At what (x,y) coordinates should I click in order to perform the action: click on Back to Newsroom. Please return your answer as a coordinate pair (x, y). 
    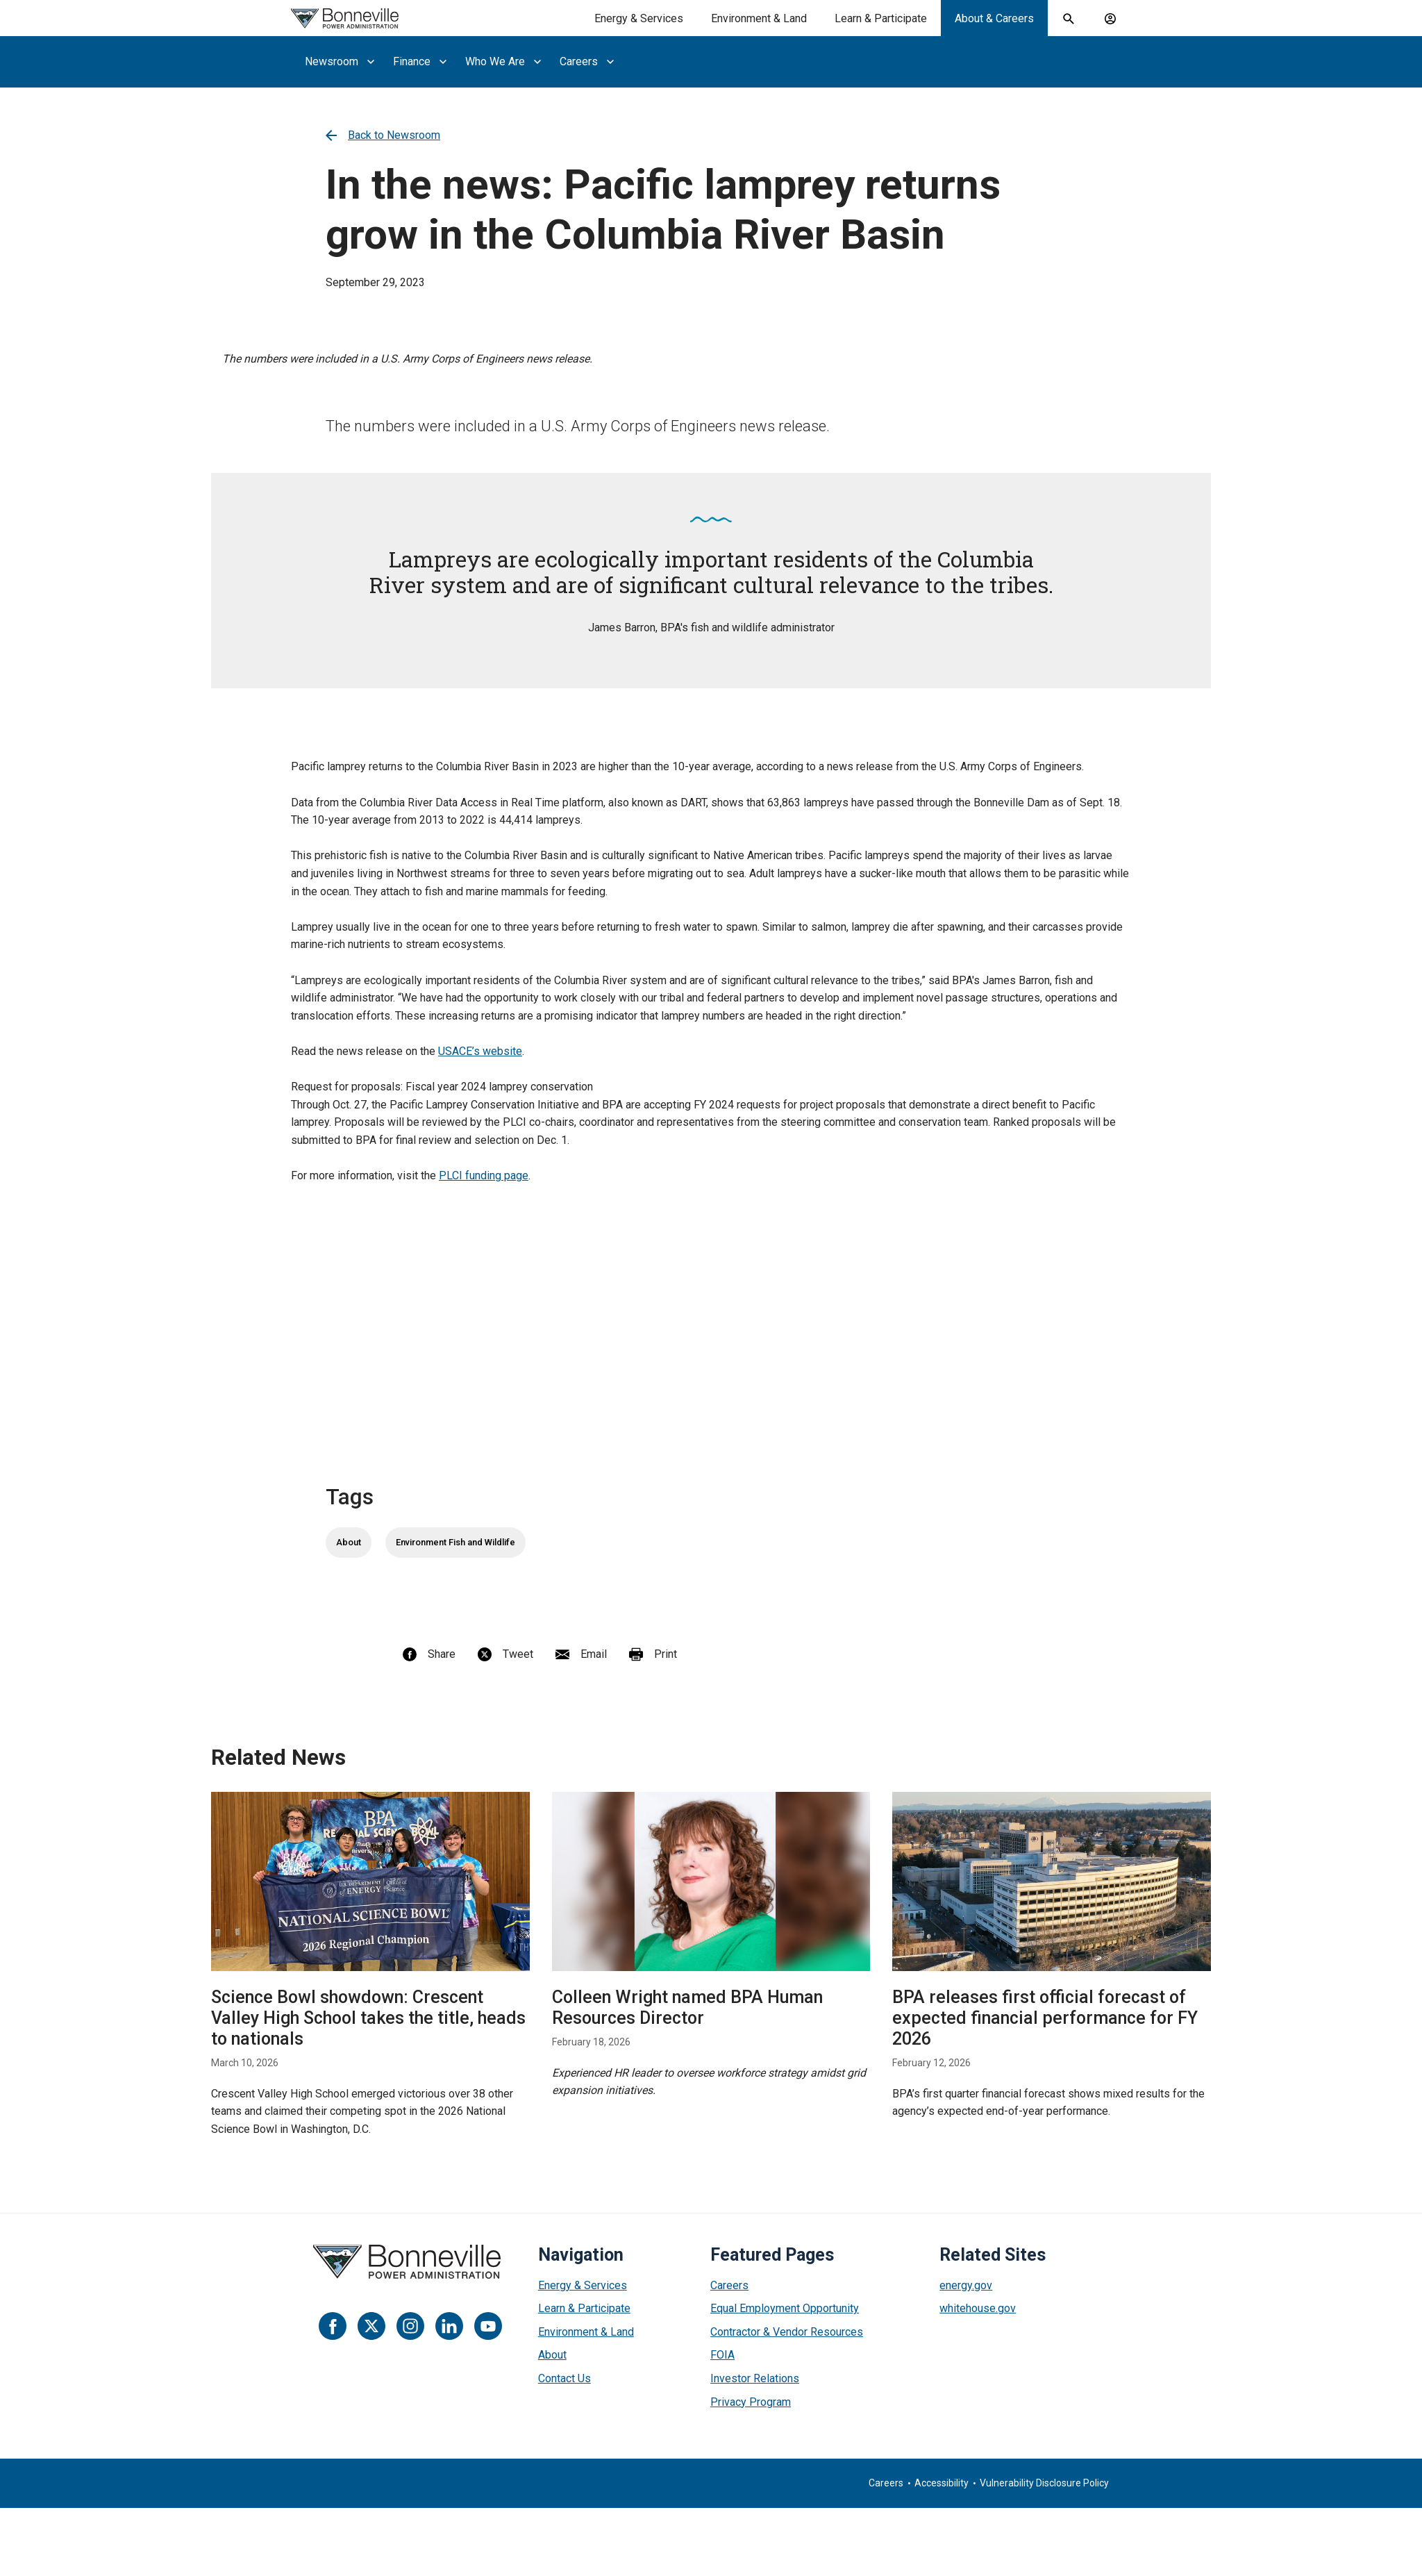
    Looking at the image, I should click on (383, 135).